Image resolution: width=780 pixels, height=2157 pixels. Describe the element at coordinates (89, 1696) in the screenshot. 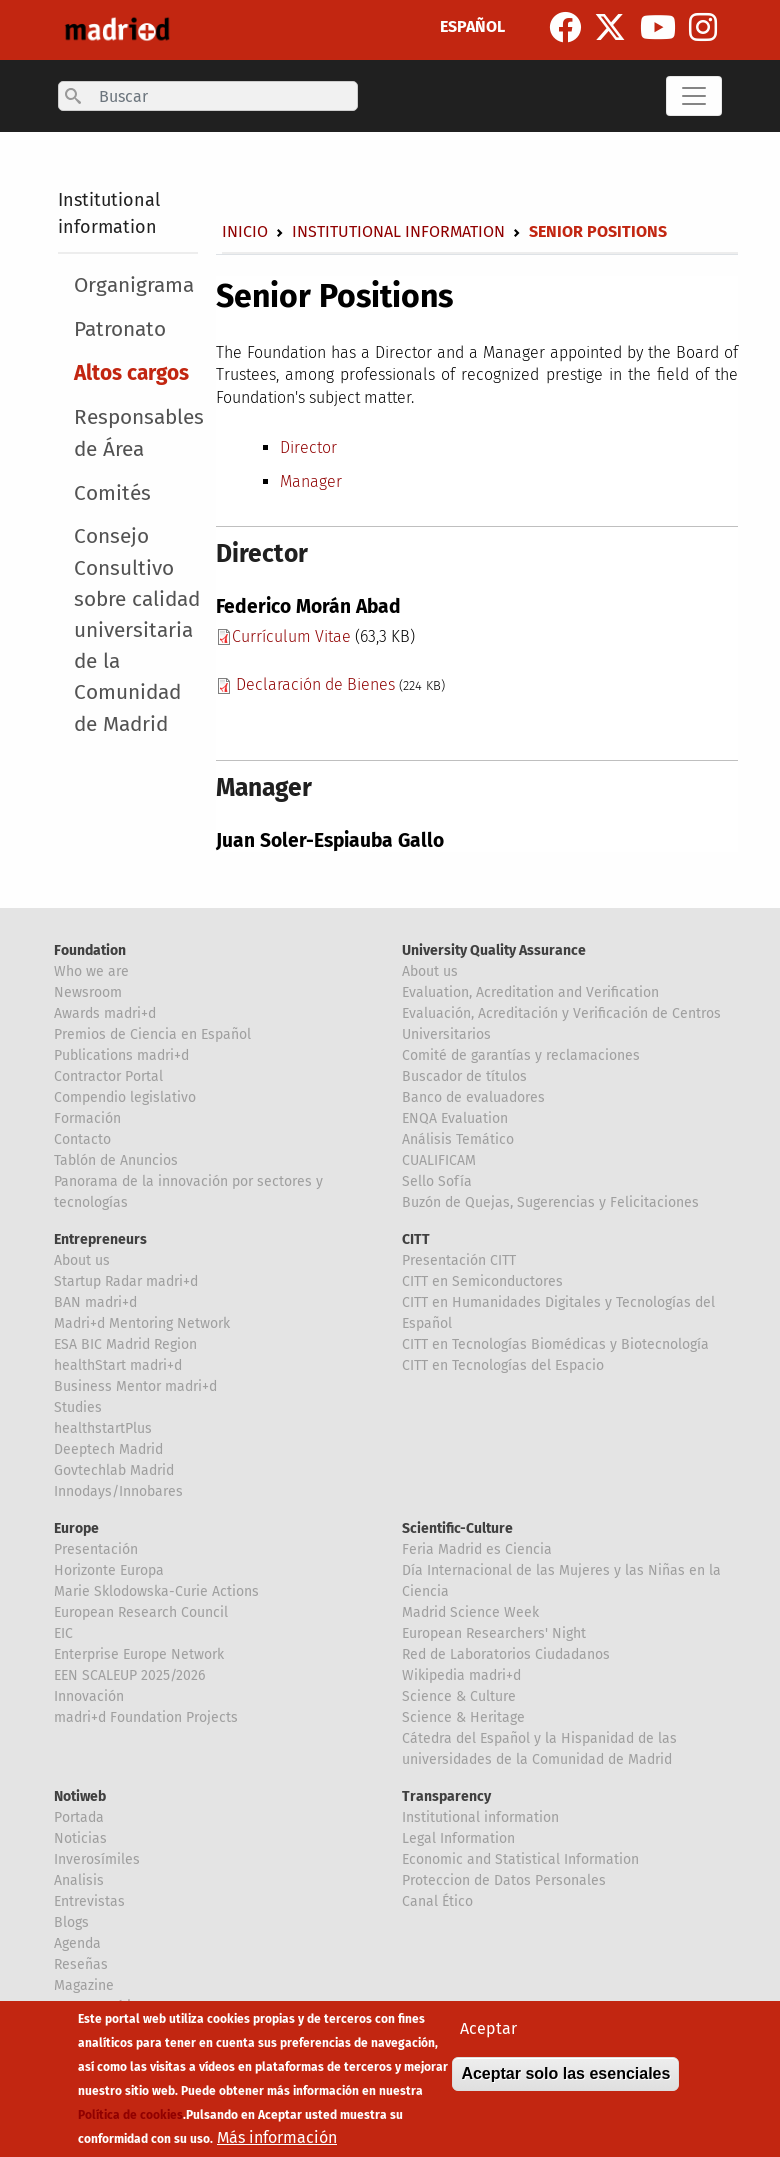

I see `Innovación` at that location.